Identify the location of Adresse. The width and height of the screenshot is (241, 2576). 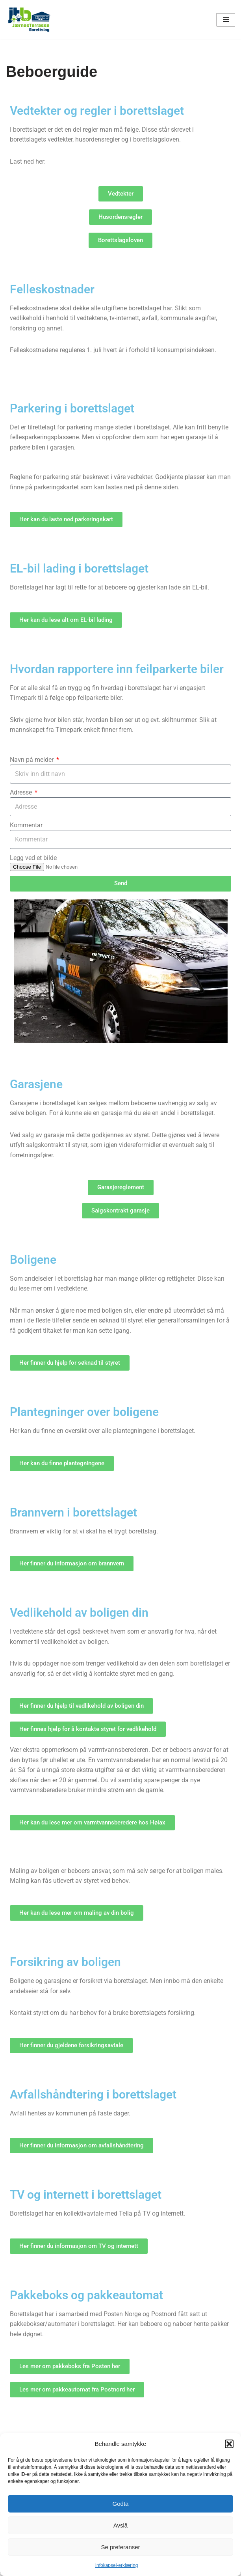
(21, 793).